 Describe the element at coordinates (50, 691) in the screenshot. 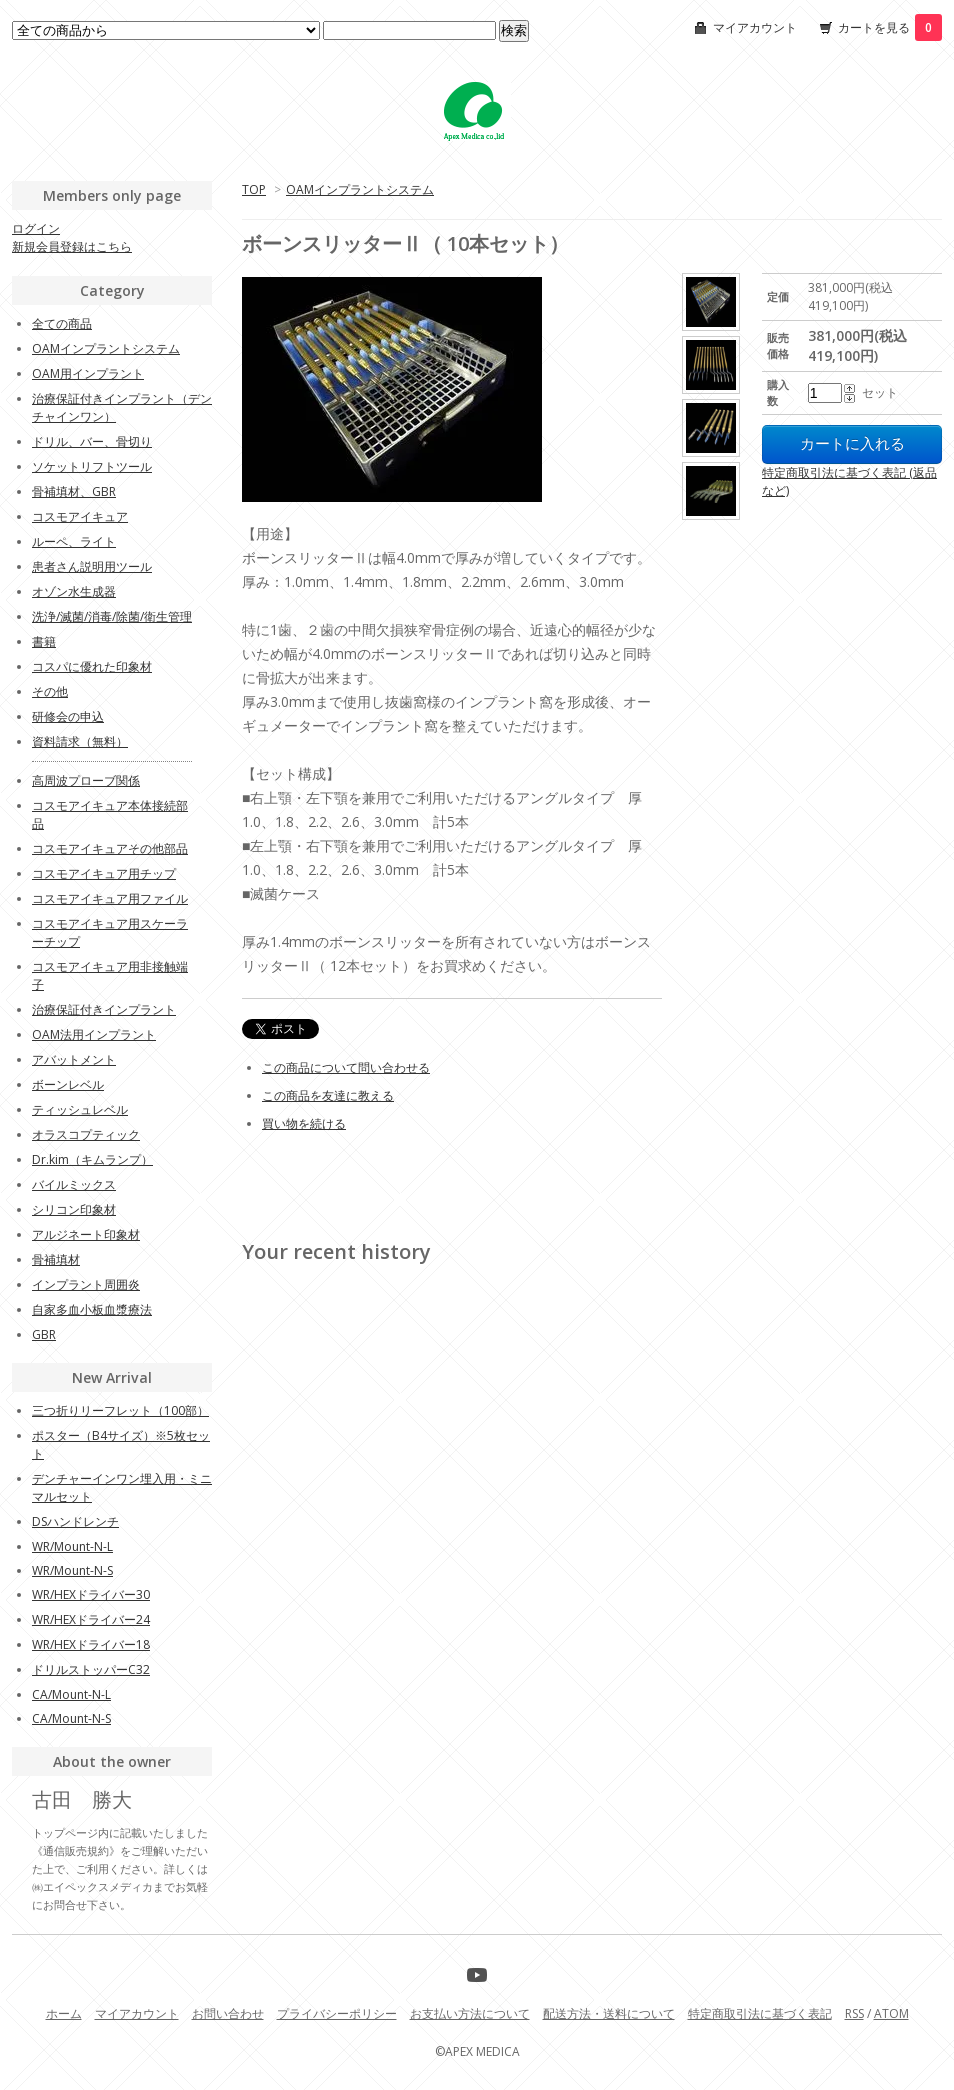

I see `その他` at that location.